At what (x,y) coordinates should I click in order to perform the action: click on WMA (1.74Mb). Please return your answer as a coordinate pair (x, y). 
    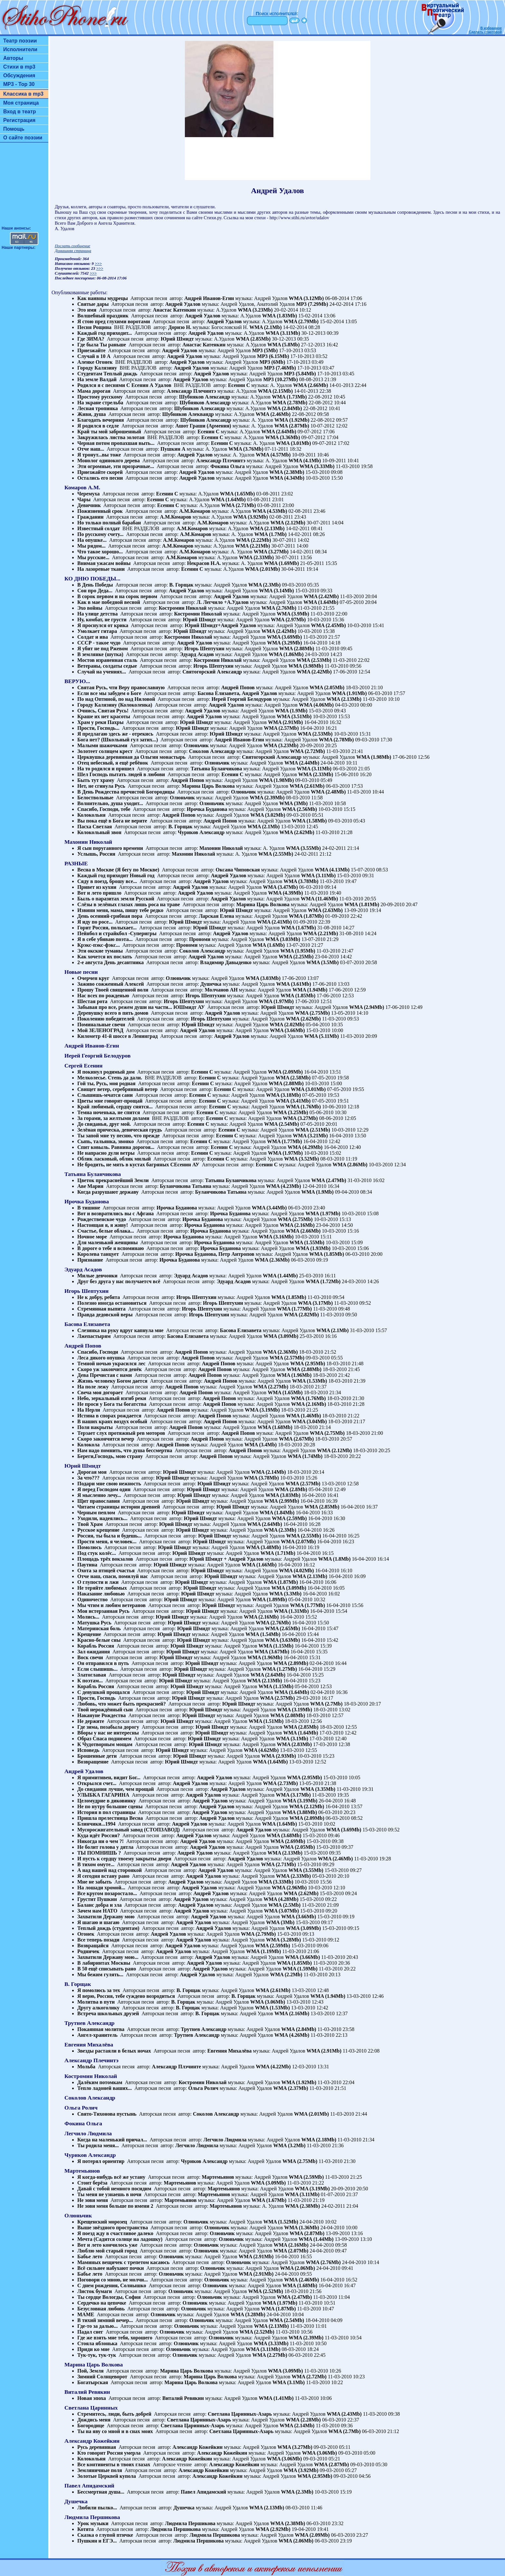
    Looking at the image, I should click on (305, 1456).